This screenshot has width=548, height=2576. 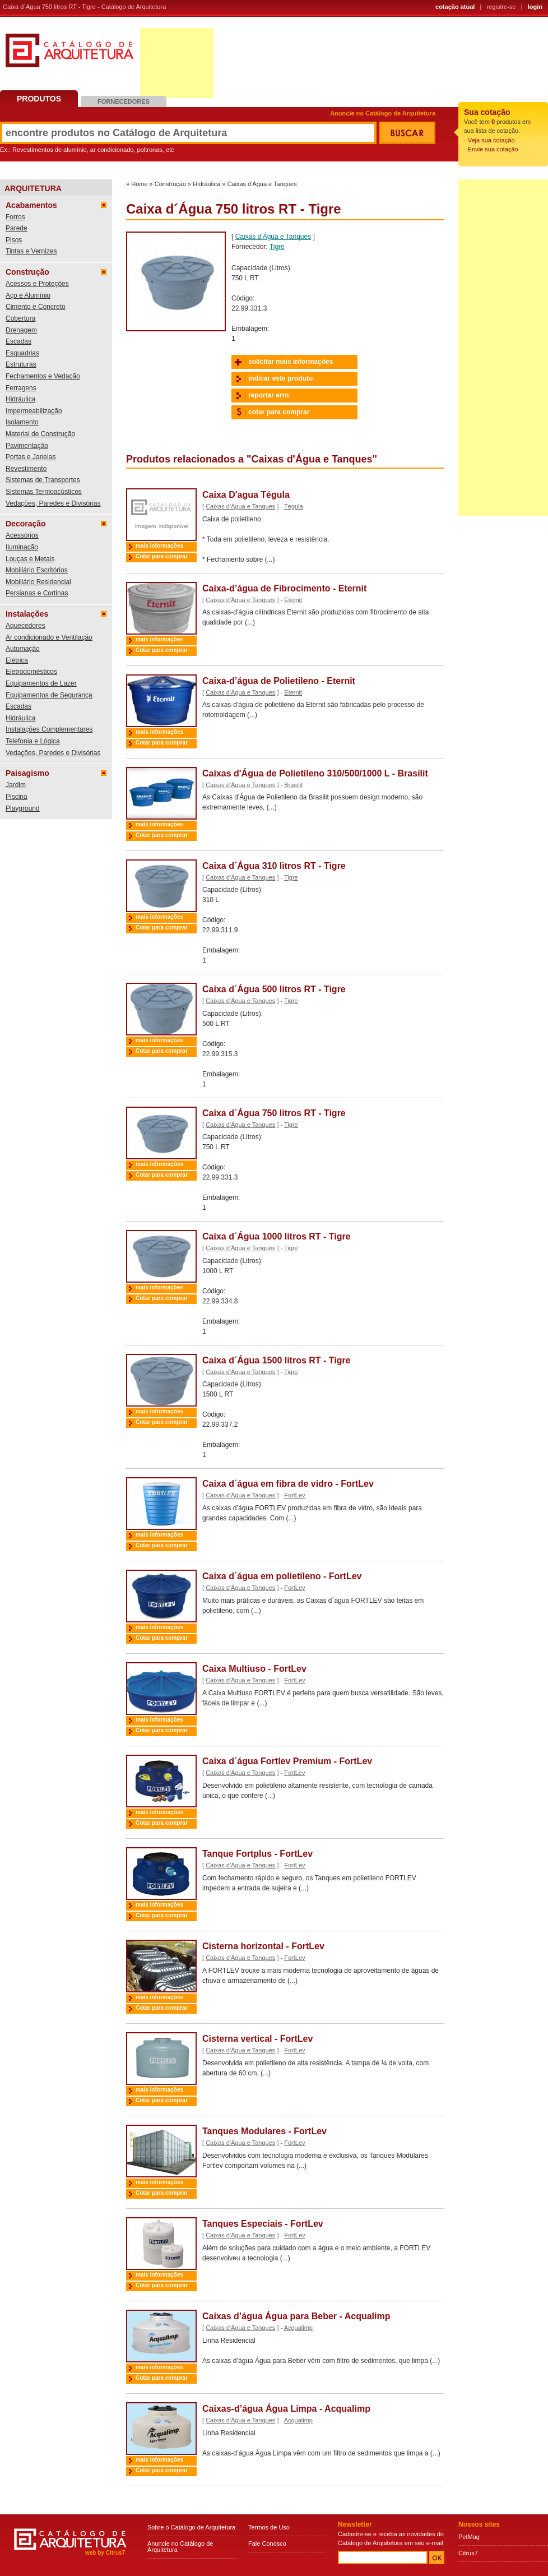 I want to click on Aquecedores, so click(x=25, y=626).